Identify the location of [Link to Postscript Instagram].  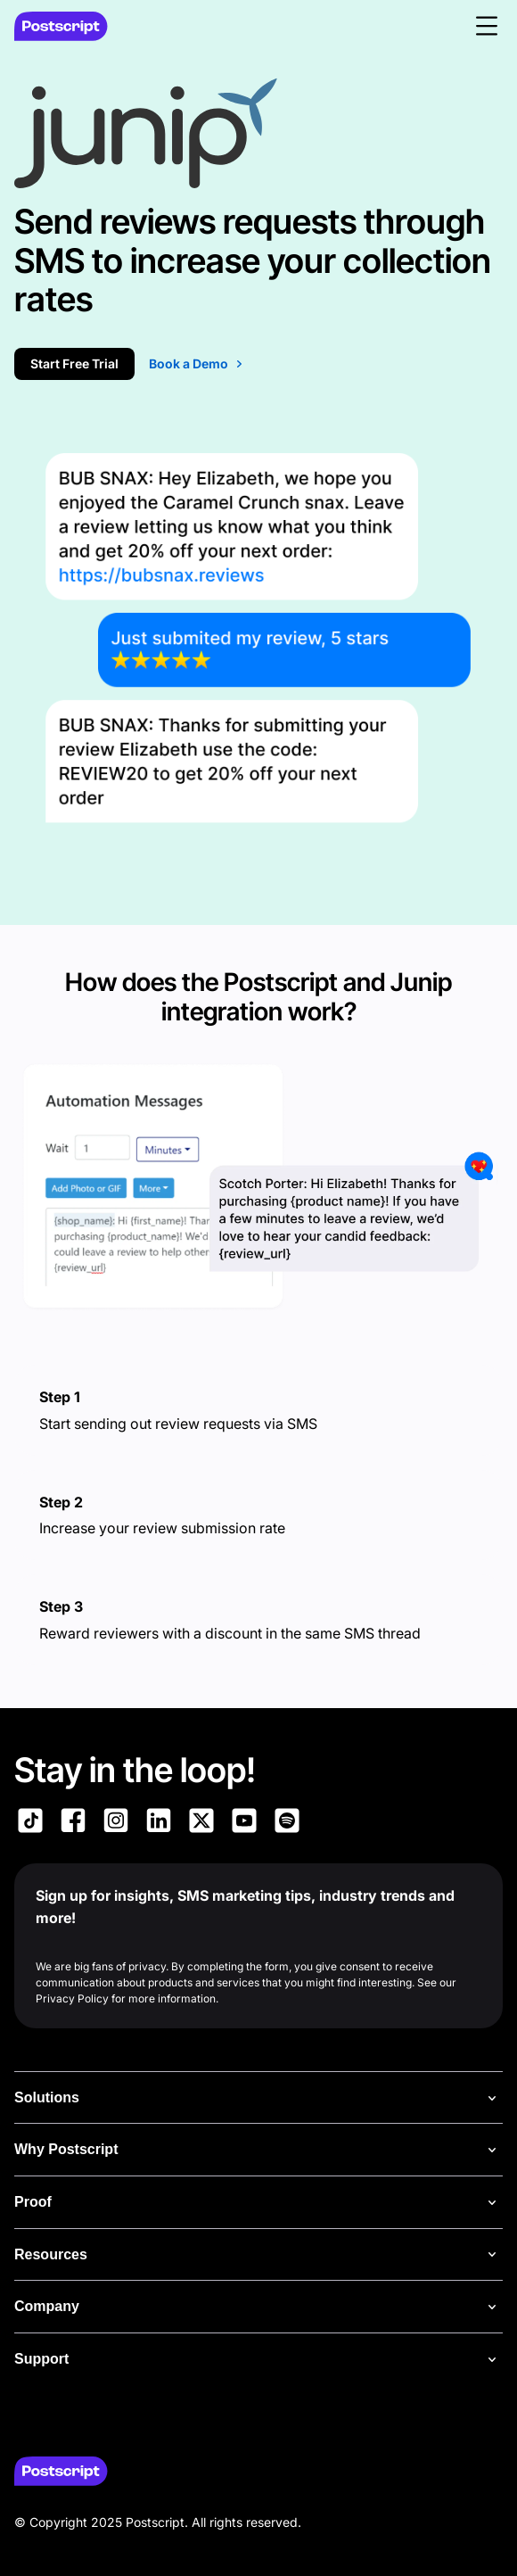
(116, 1823).